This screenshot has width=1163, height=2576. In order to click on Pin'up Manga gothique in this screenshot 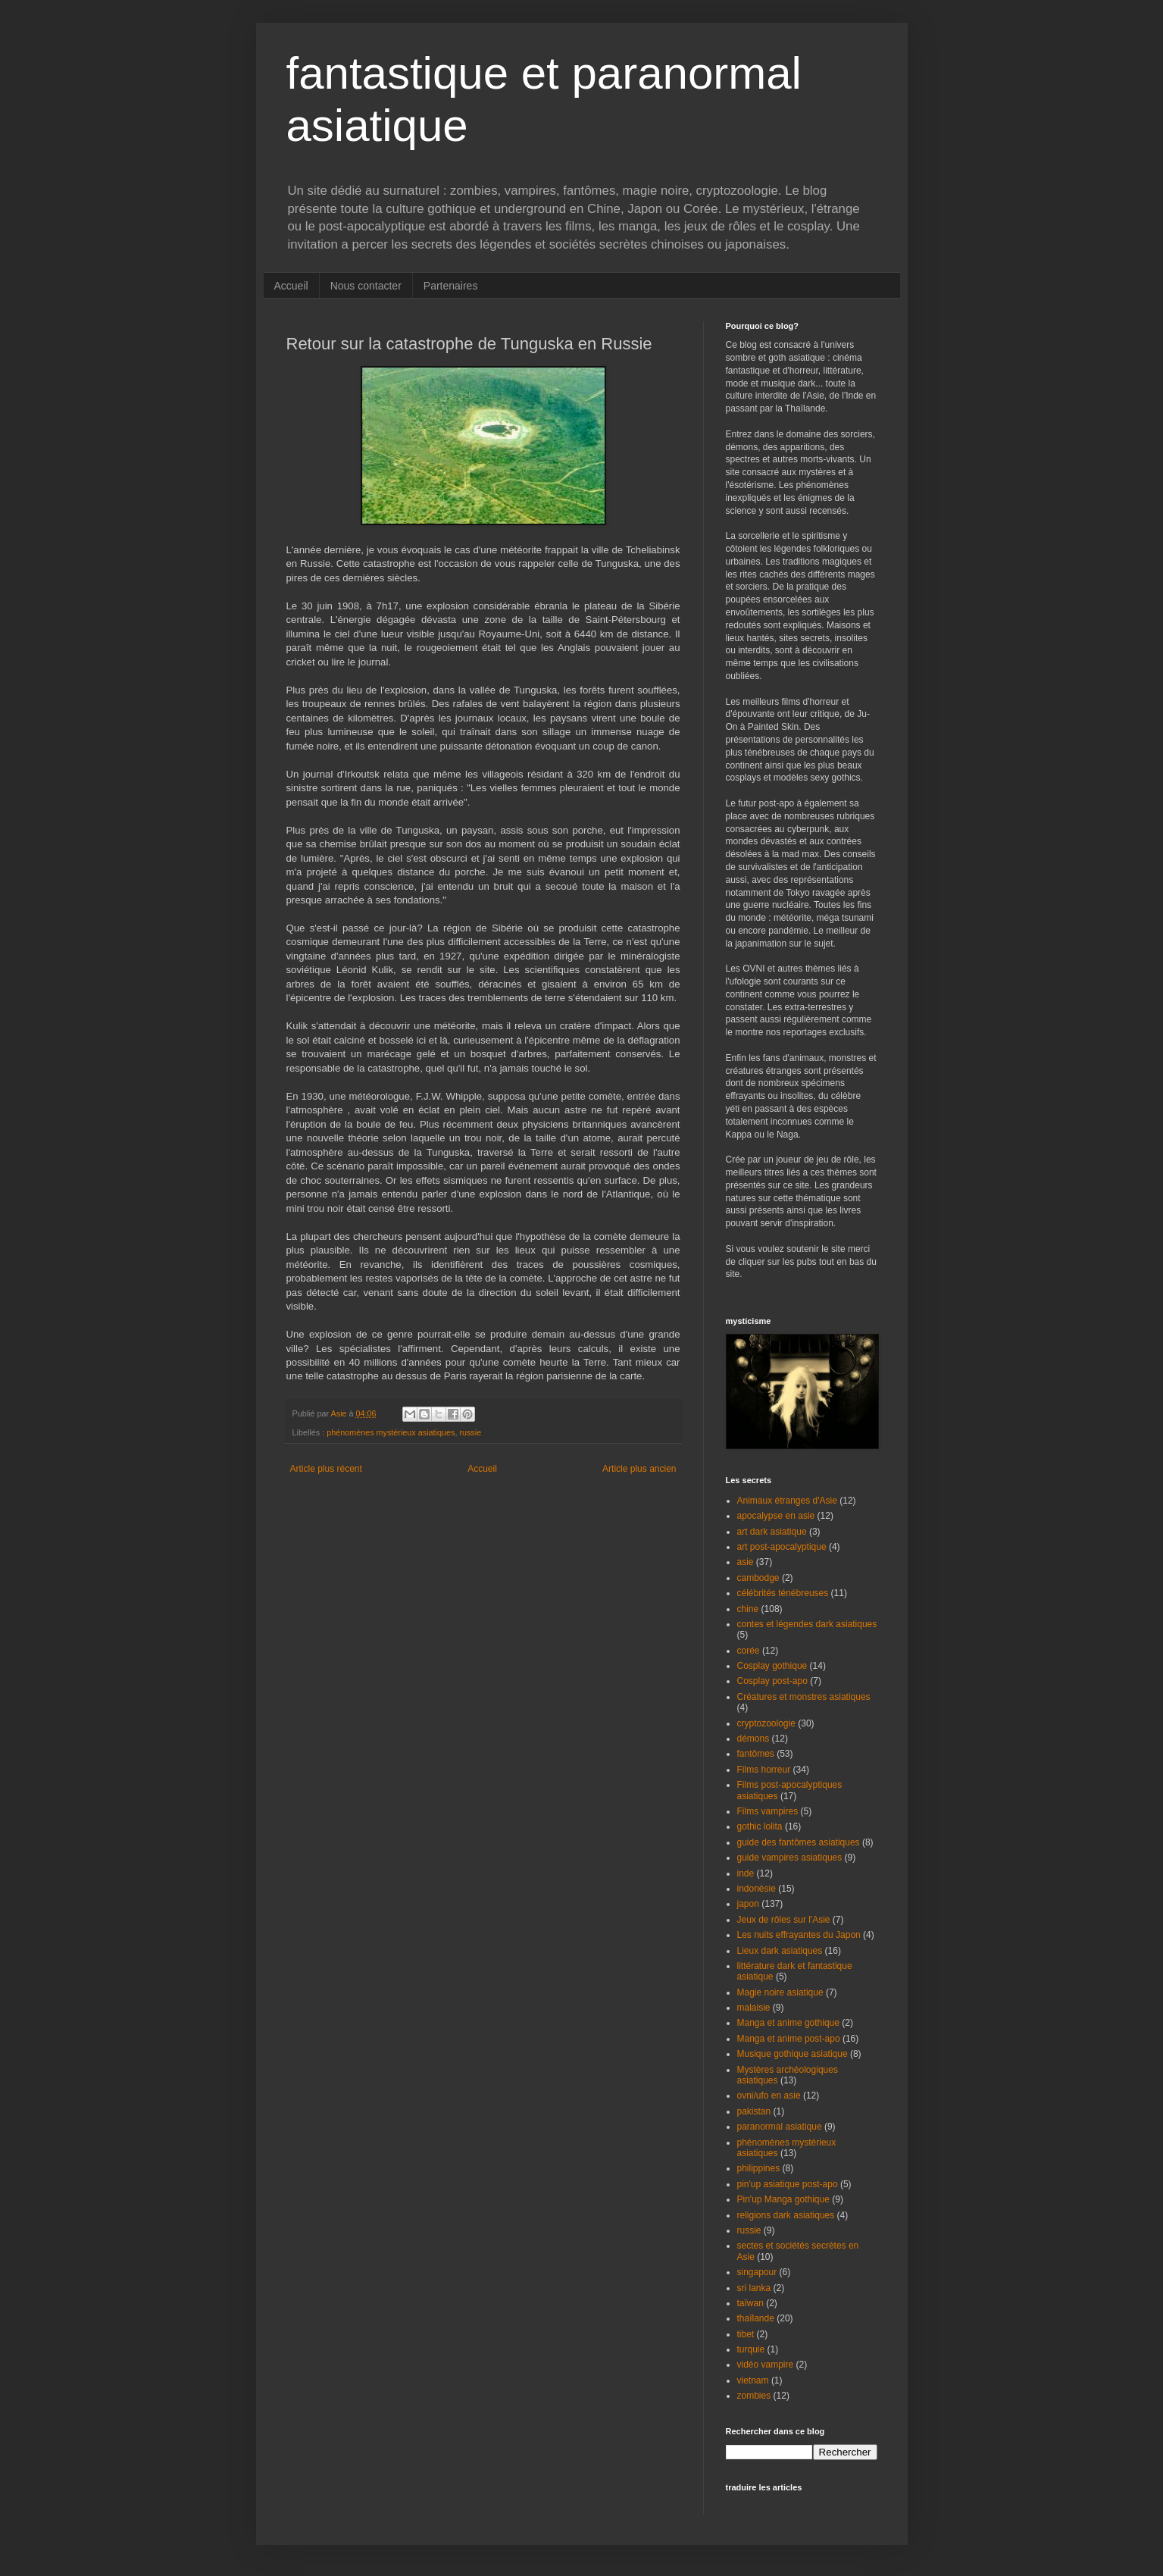, I will do `click(783, 2199)`.